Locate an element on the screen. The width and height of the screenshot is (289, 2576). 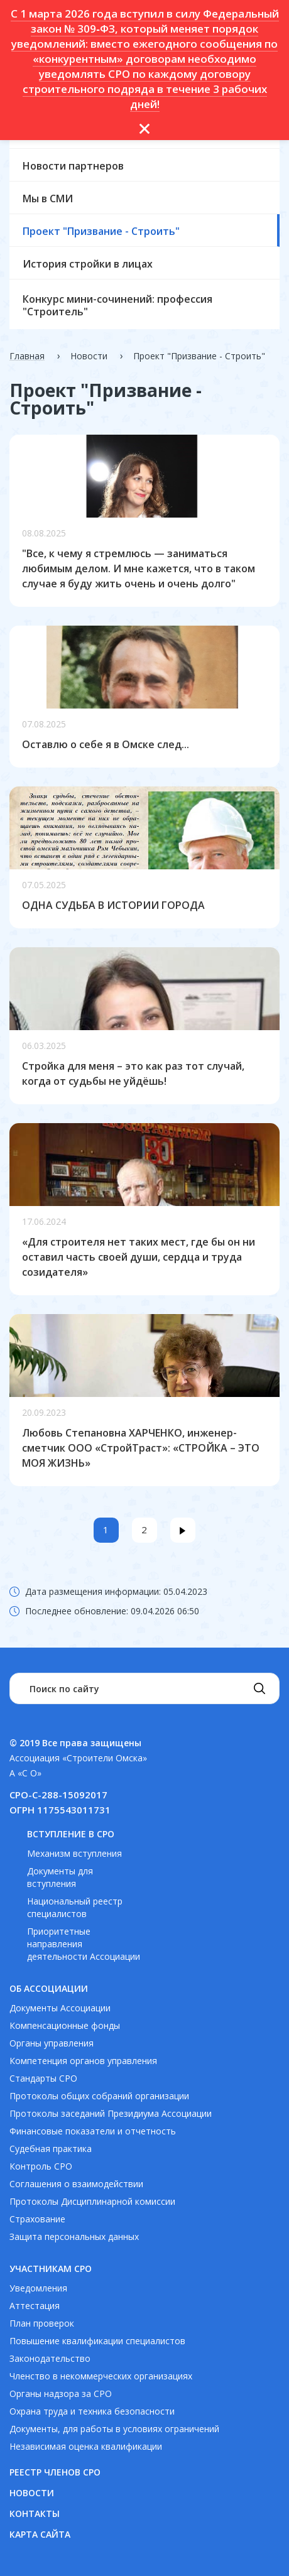
Контроль СРО is located at coordinates (40, 2166).